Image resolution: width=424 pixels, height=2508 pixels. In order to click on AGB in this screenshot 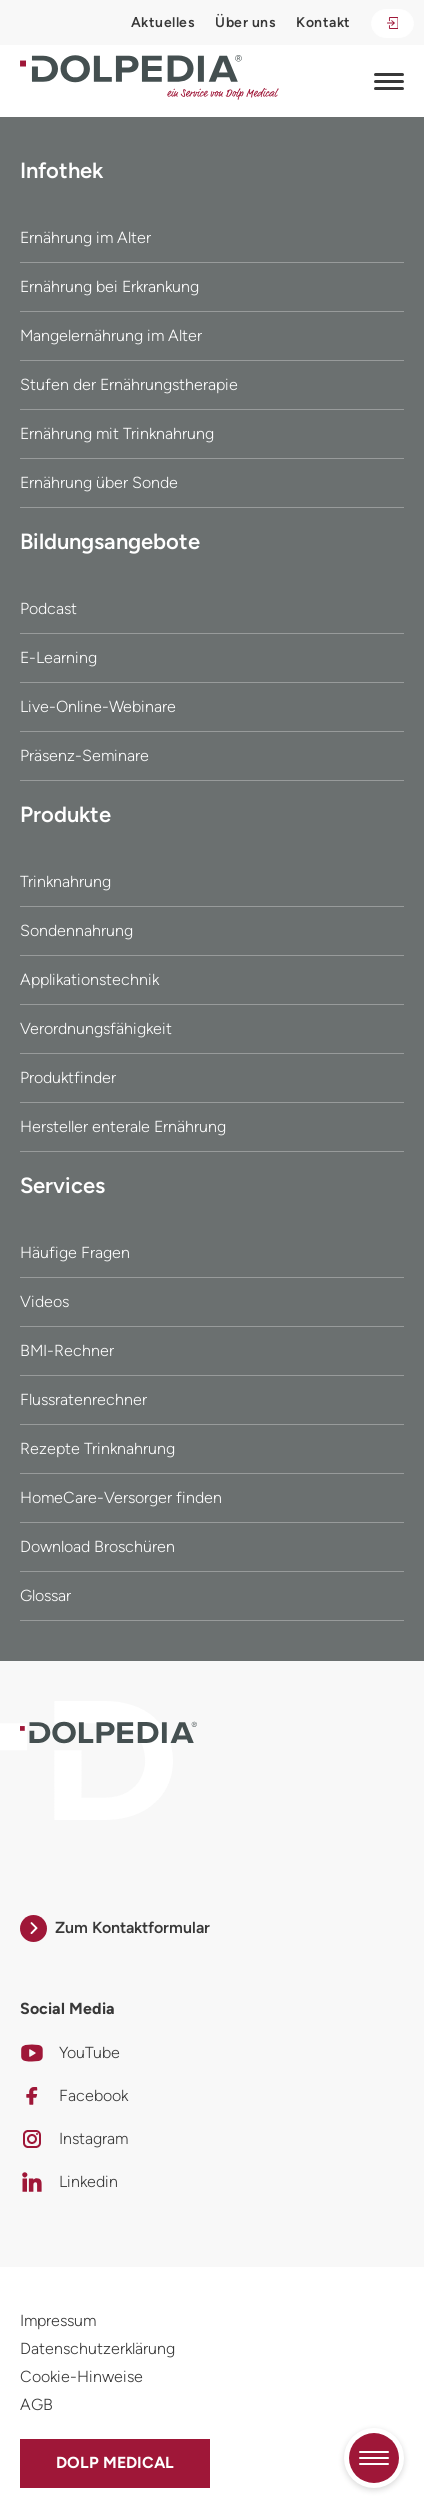, I will do `click(36, 2404)`.